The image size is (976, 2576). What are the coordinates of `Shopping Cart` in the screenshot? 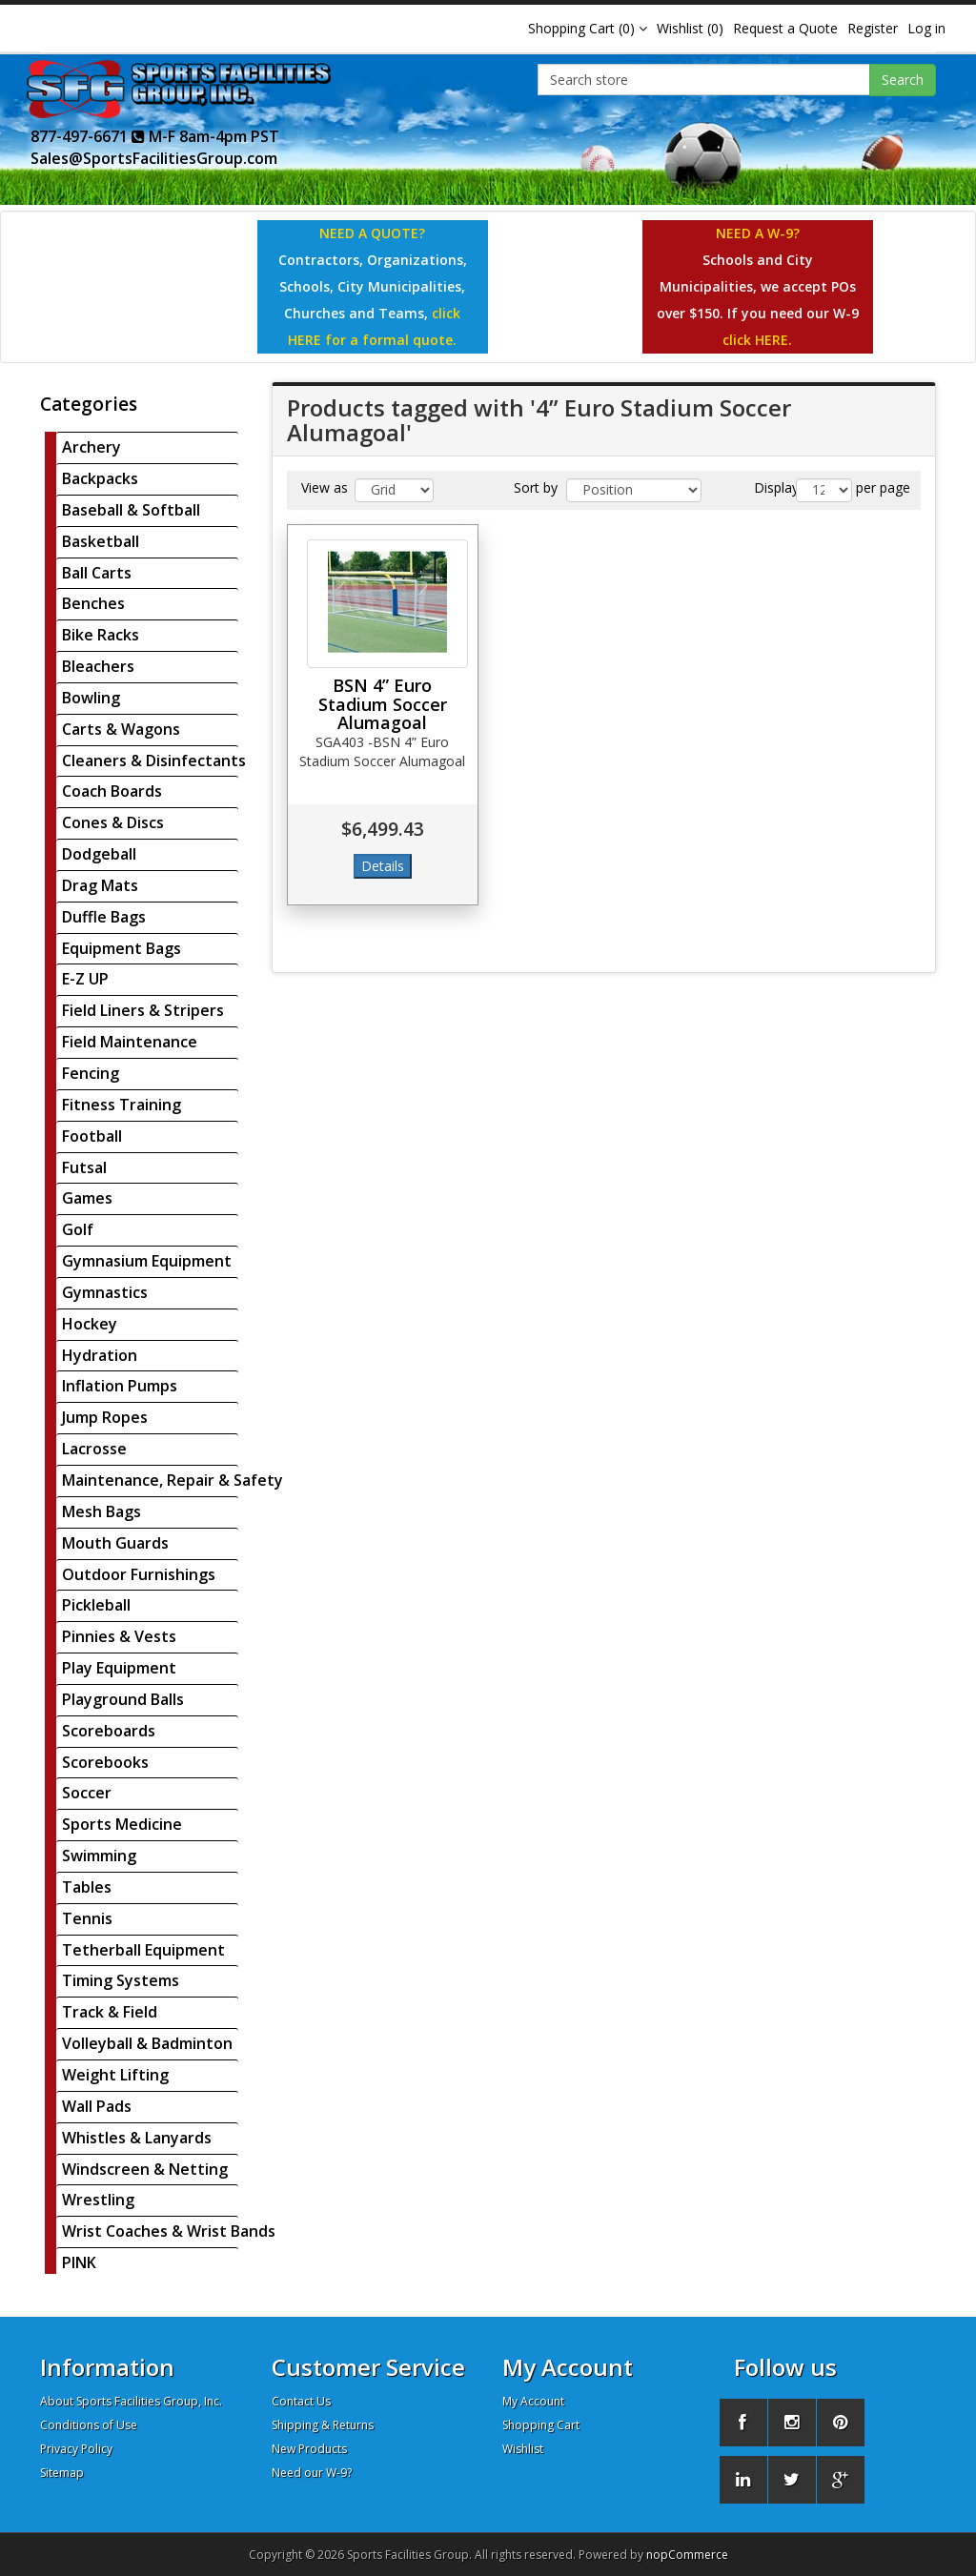 It's located at (541, 2425).